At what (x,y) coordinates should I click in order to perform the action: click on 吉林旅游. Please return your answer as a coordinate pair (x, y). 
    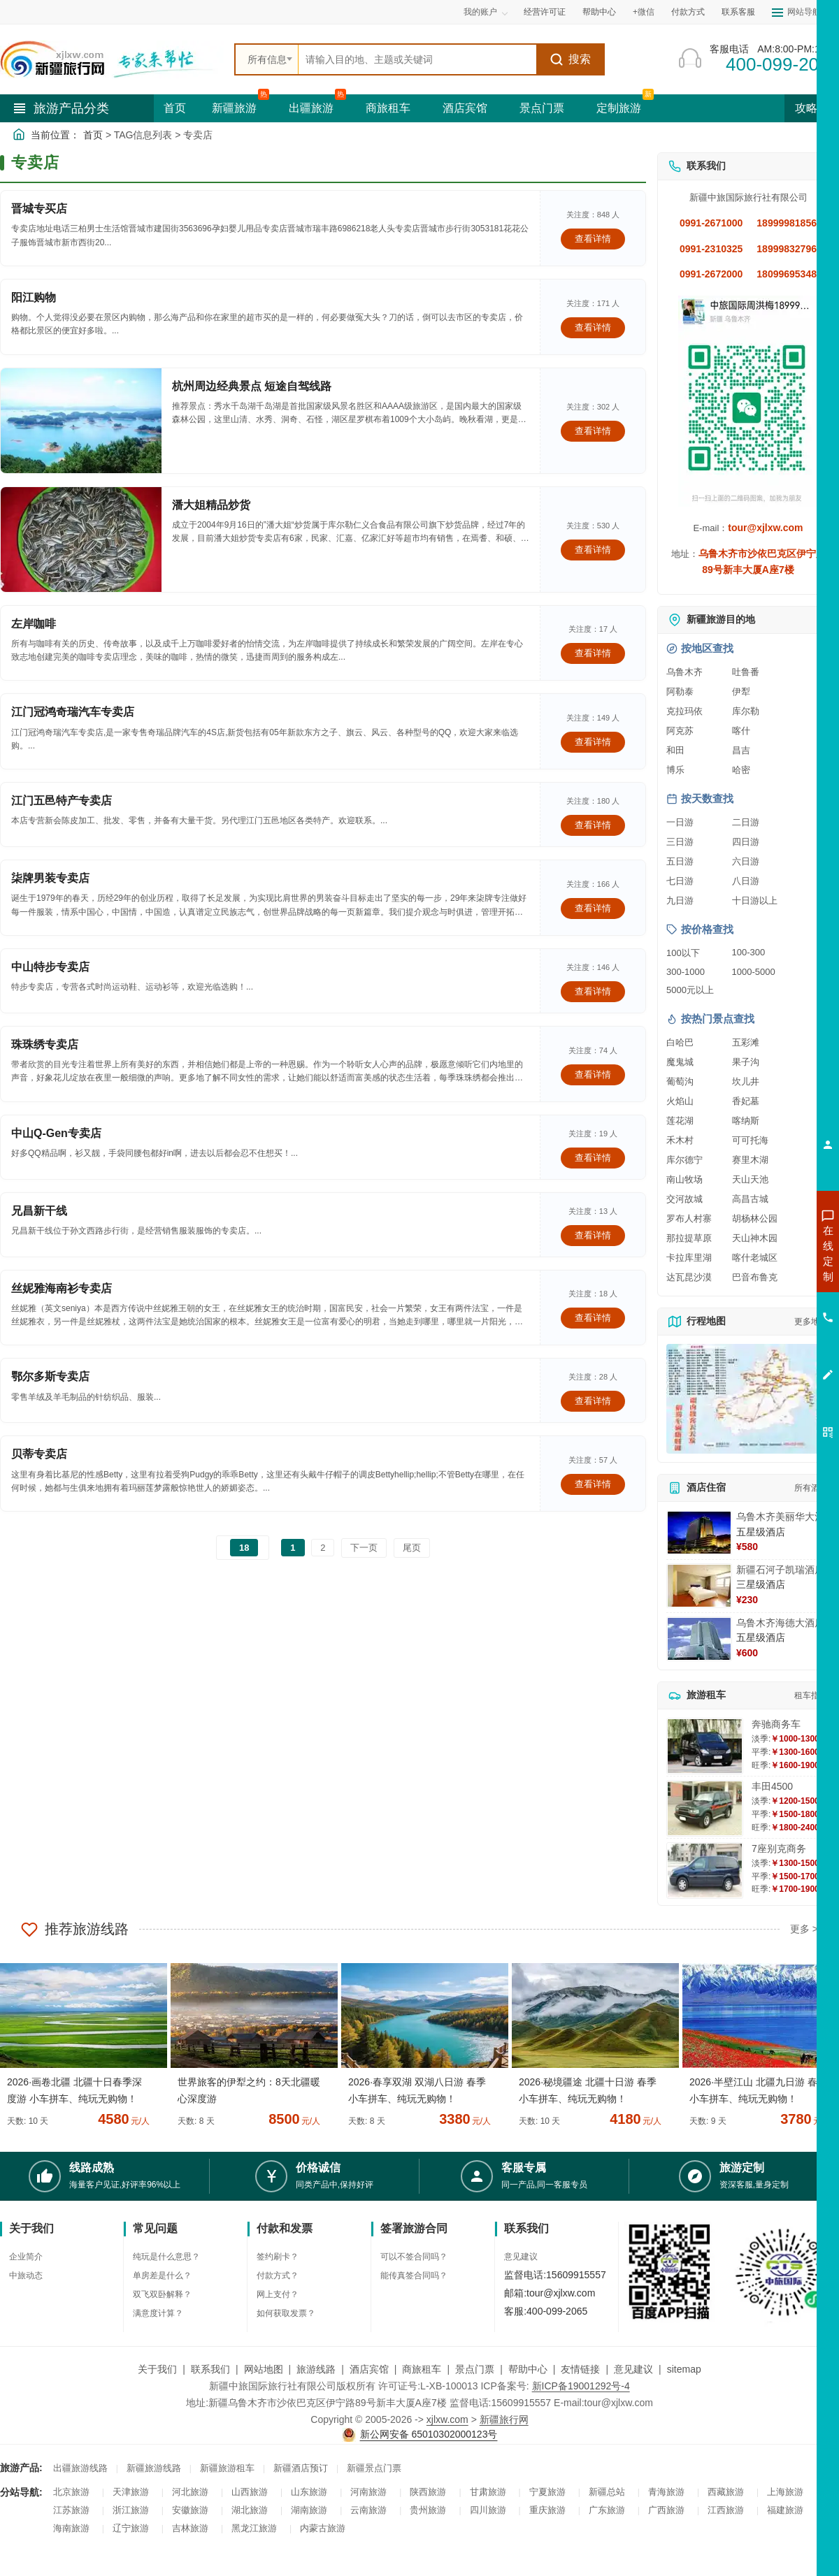
    Looking at the image, I should click on (190, 2528).